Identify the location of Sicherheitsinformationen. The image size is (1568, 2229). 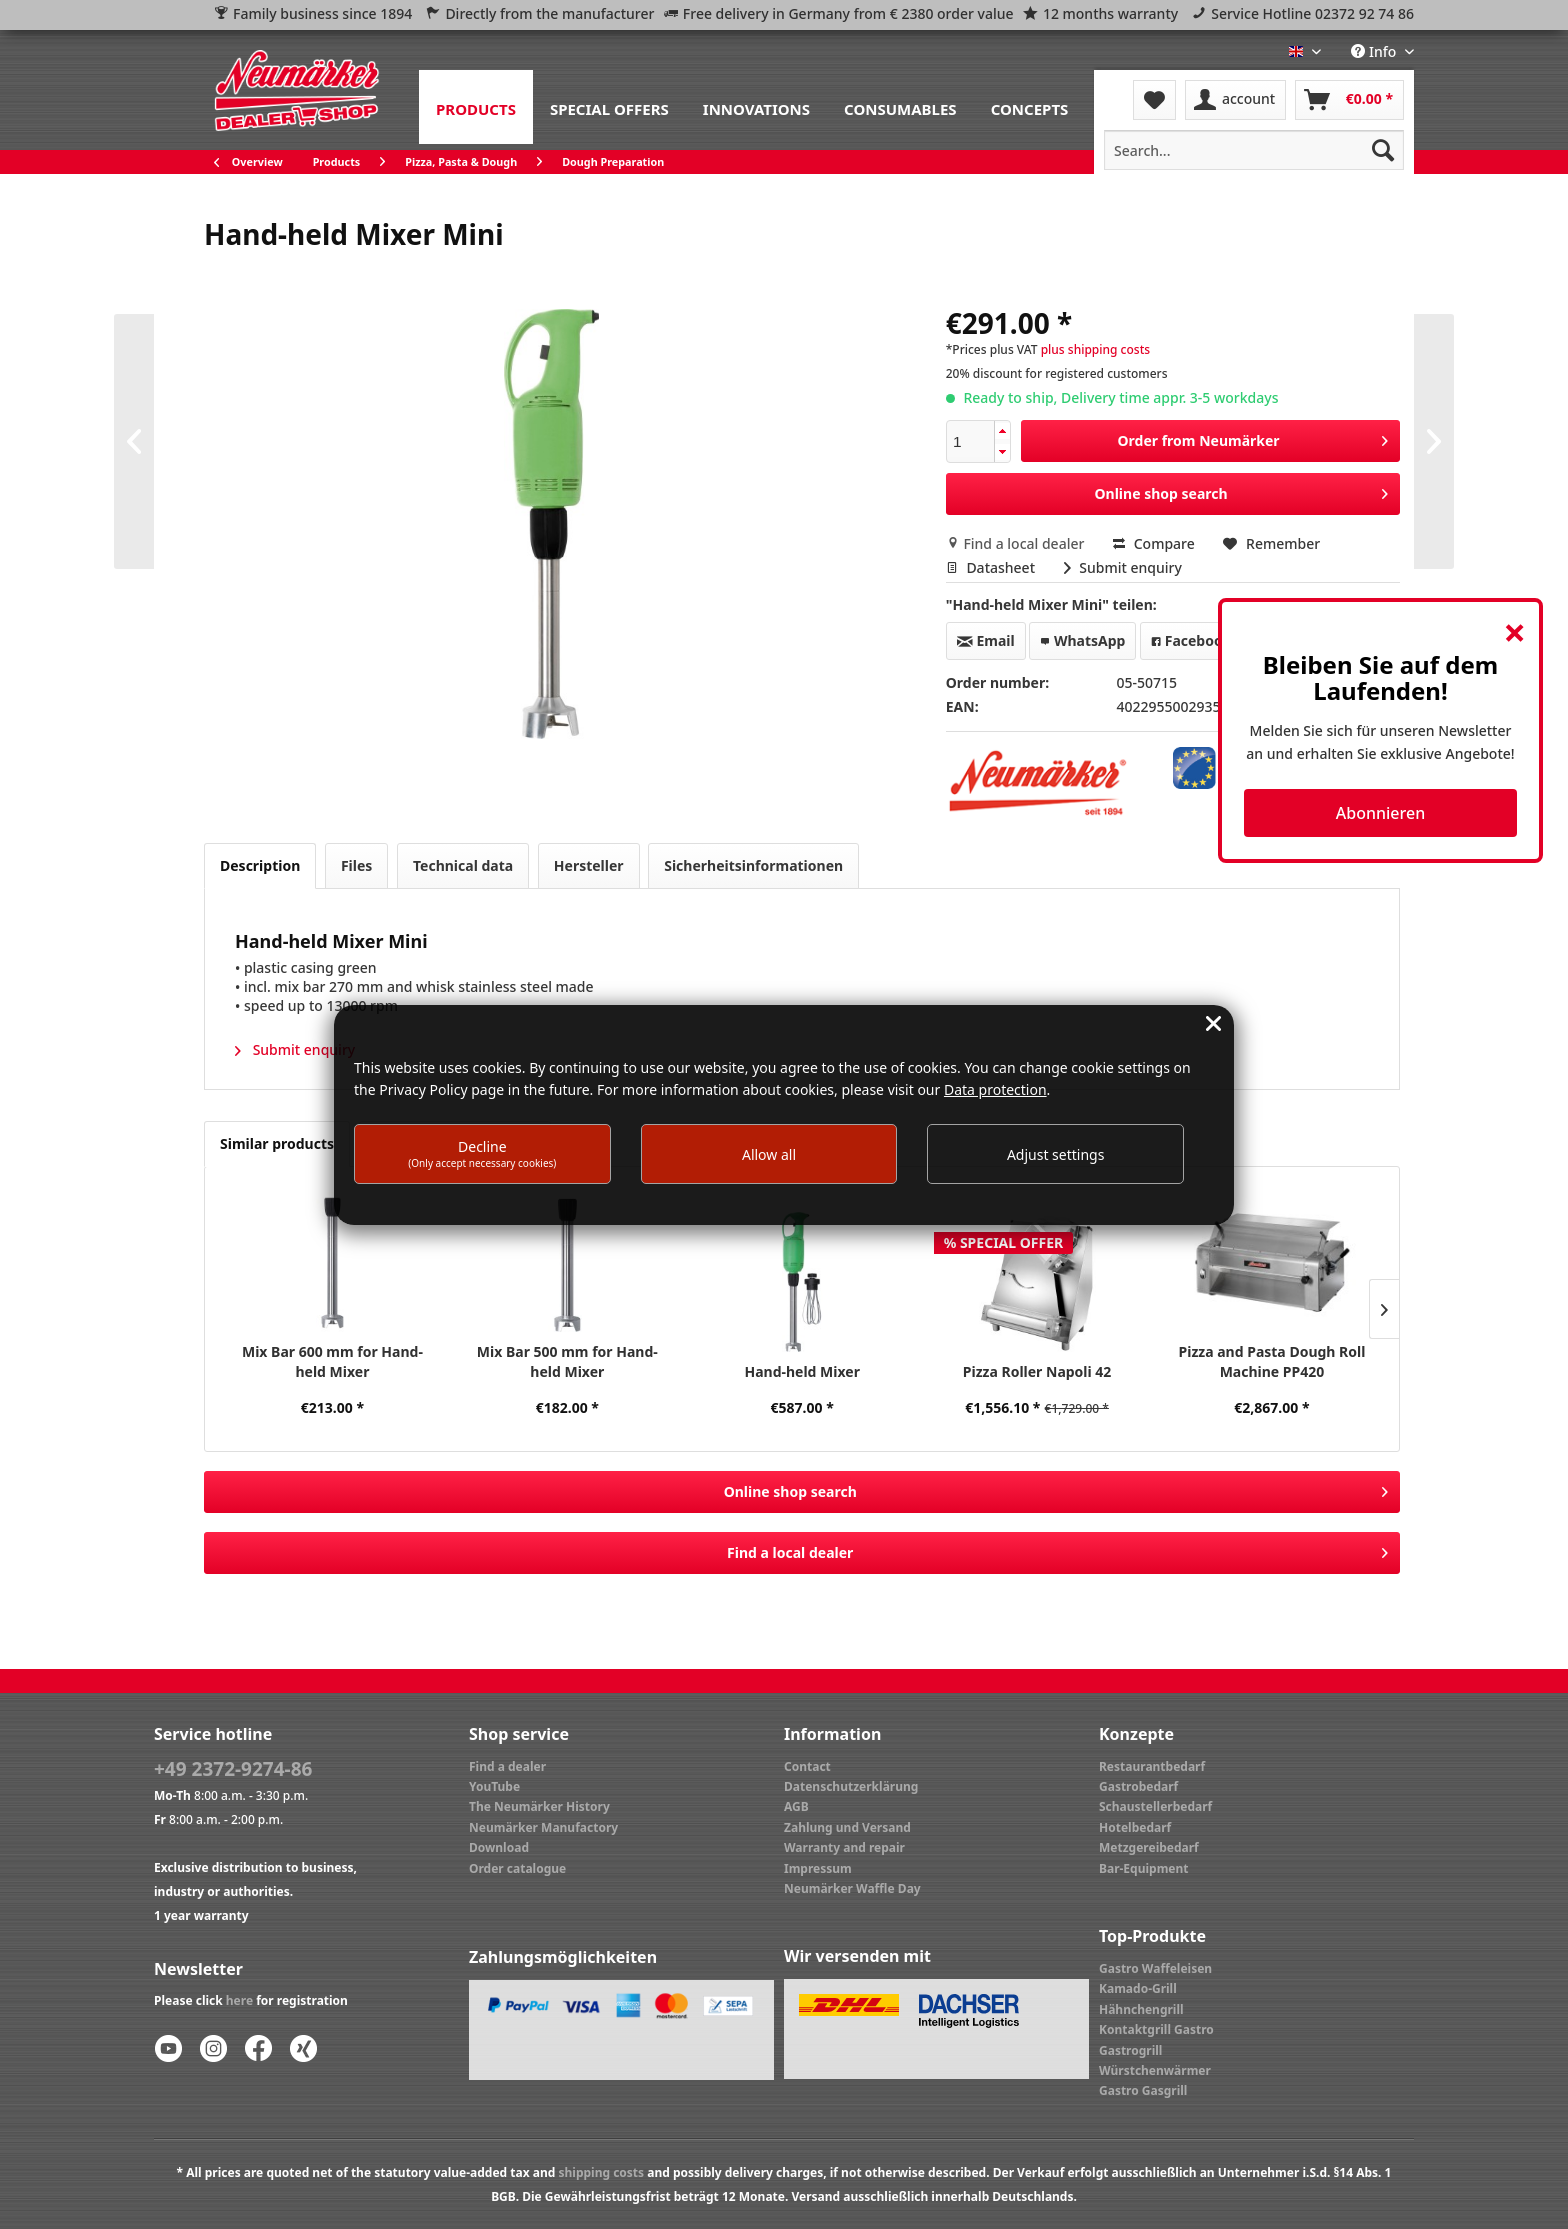
(753, 865).